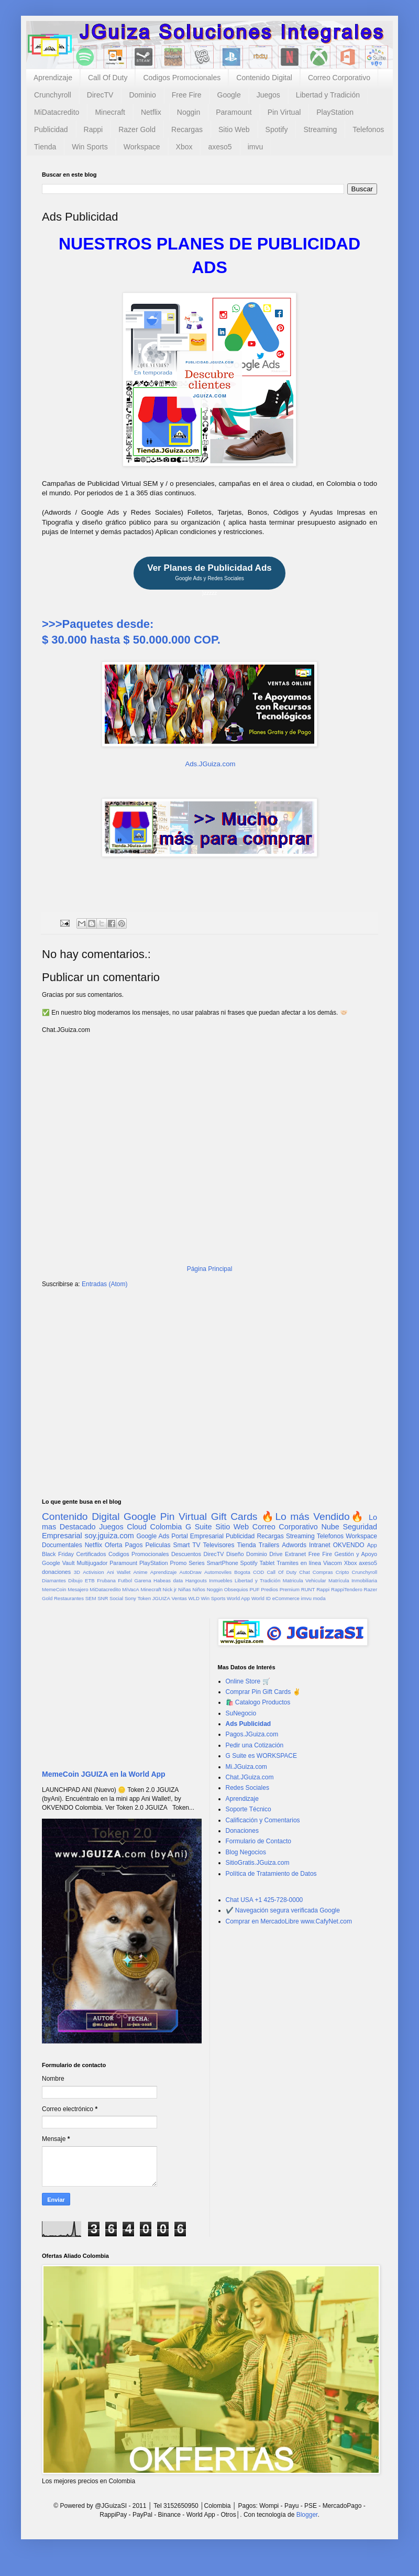 Image resolution: width=419 pixels, height=2576 pixels. Describe the element at coordinates (142, 95) in the screenshot. I see `Dominio` at that location.